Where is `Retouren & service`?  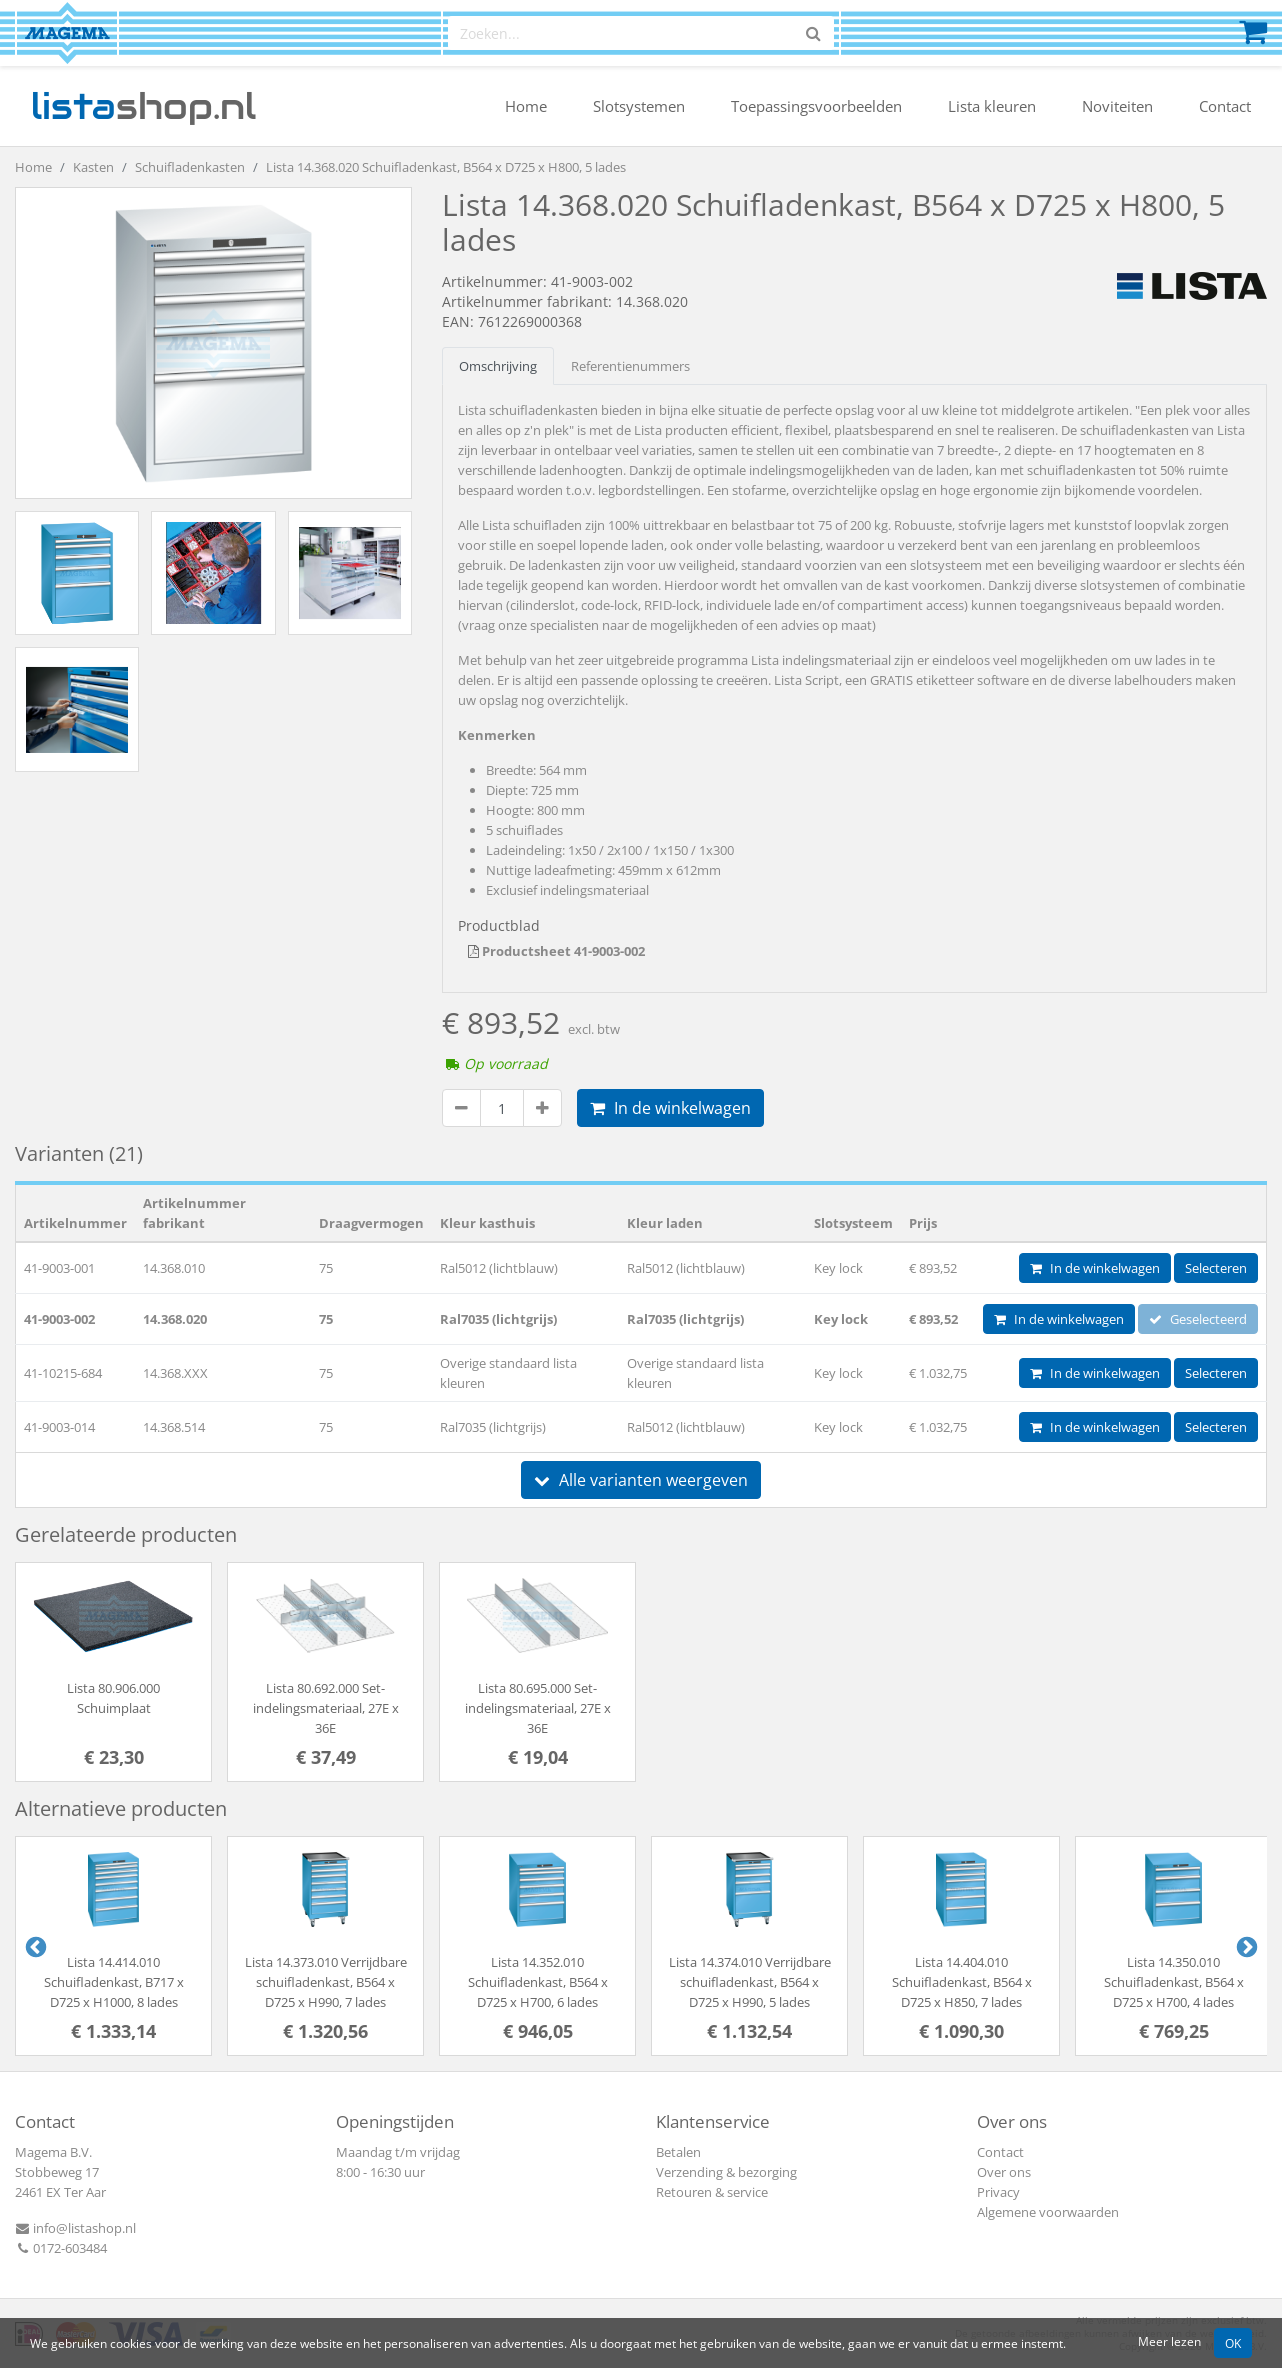
Retouren & service is located at coordinates (712, 2192).